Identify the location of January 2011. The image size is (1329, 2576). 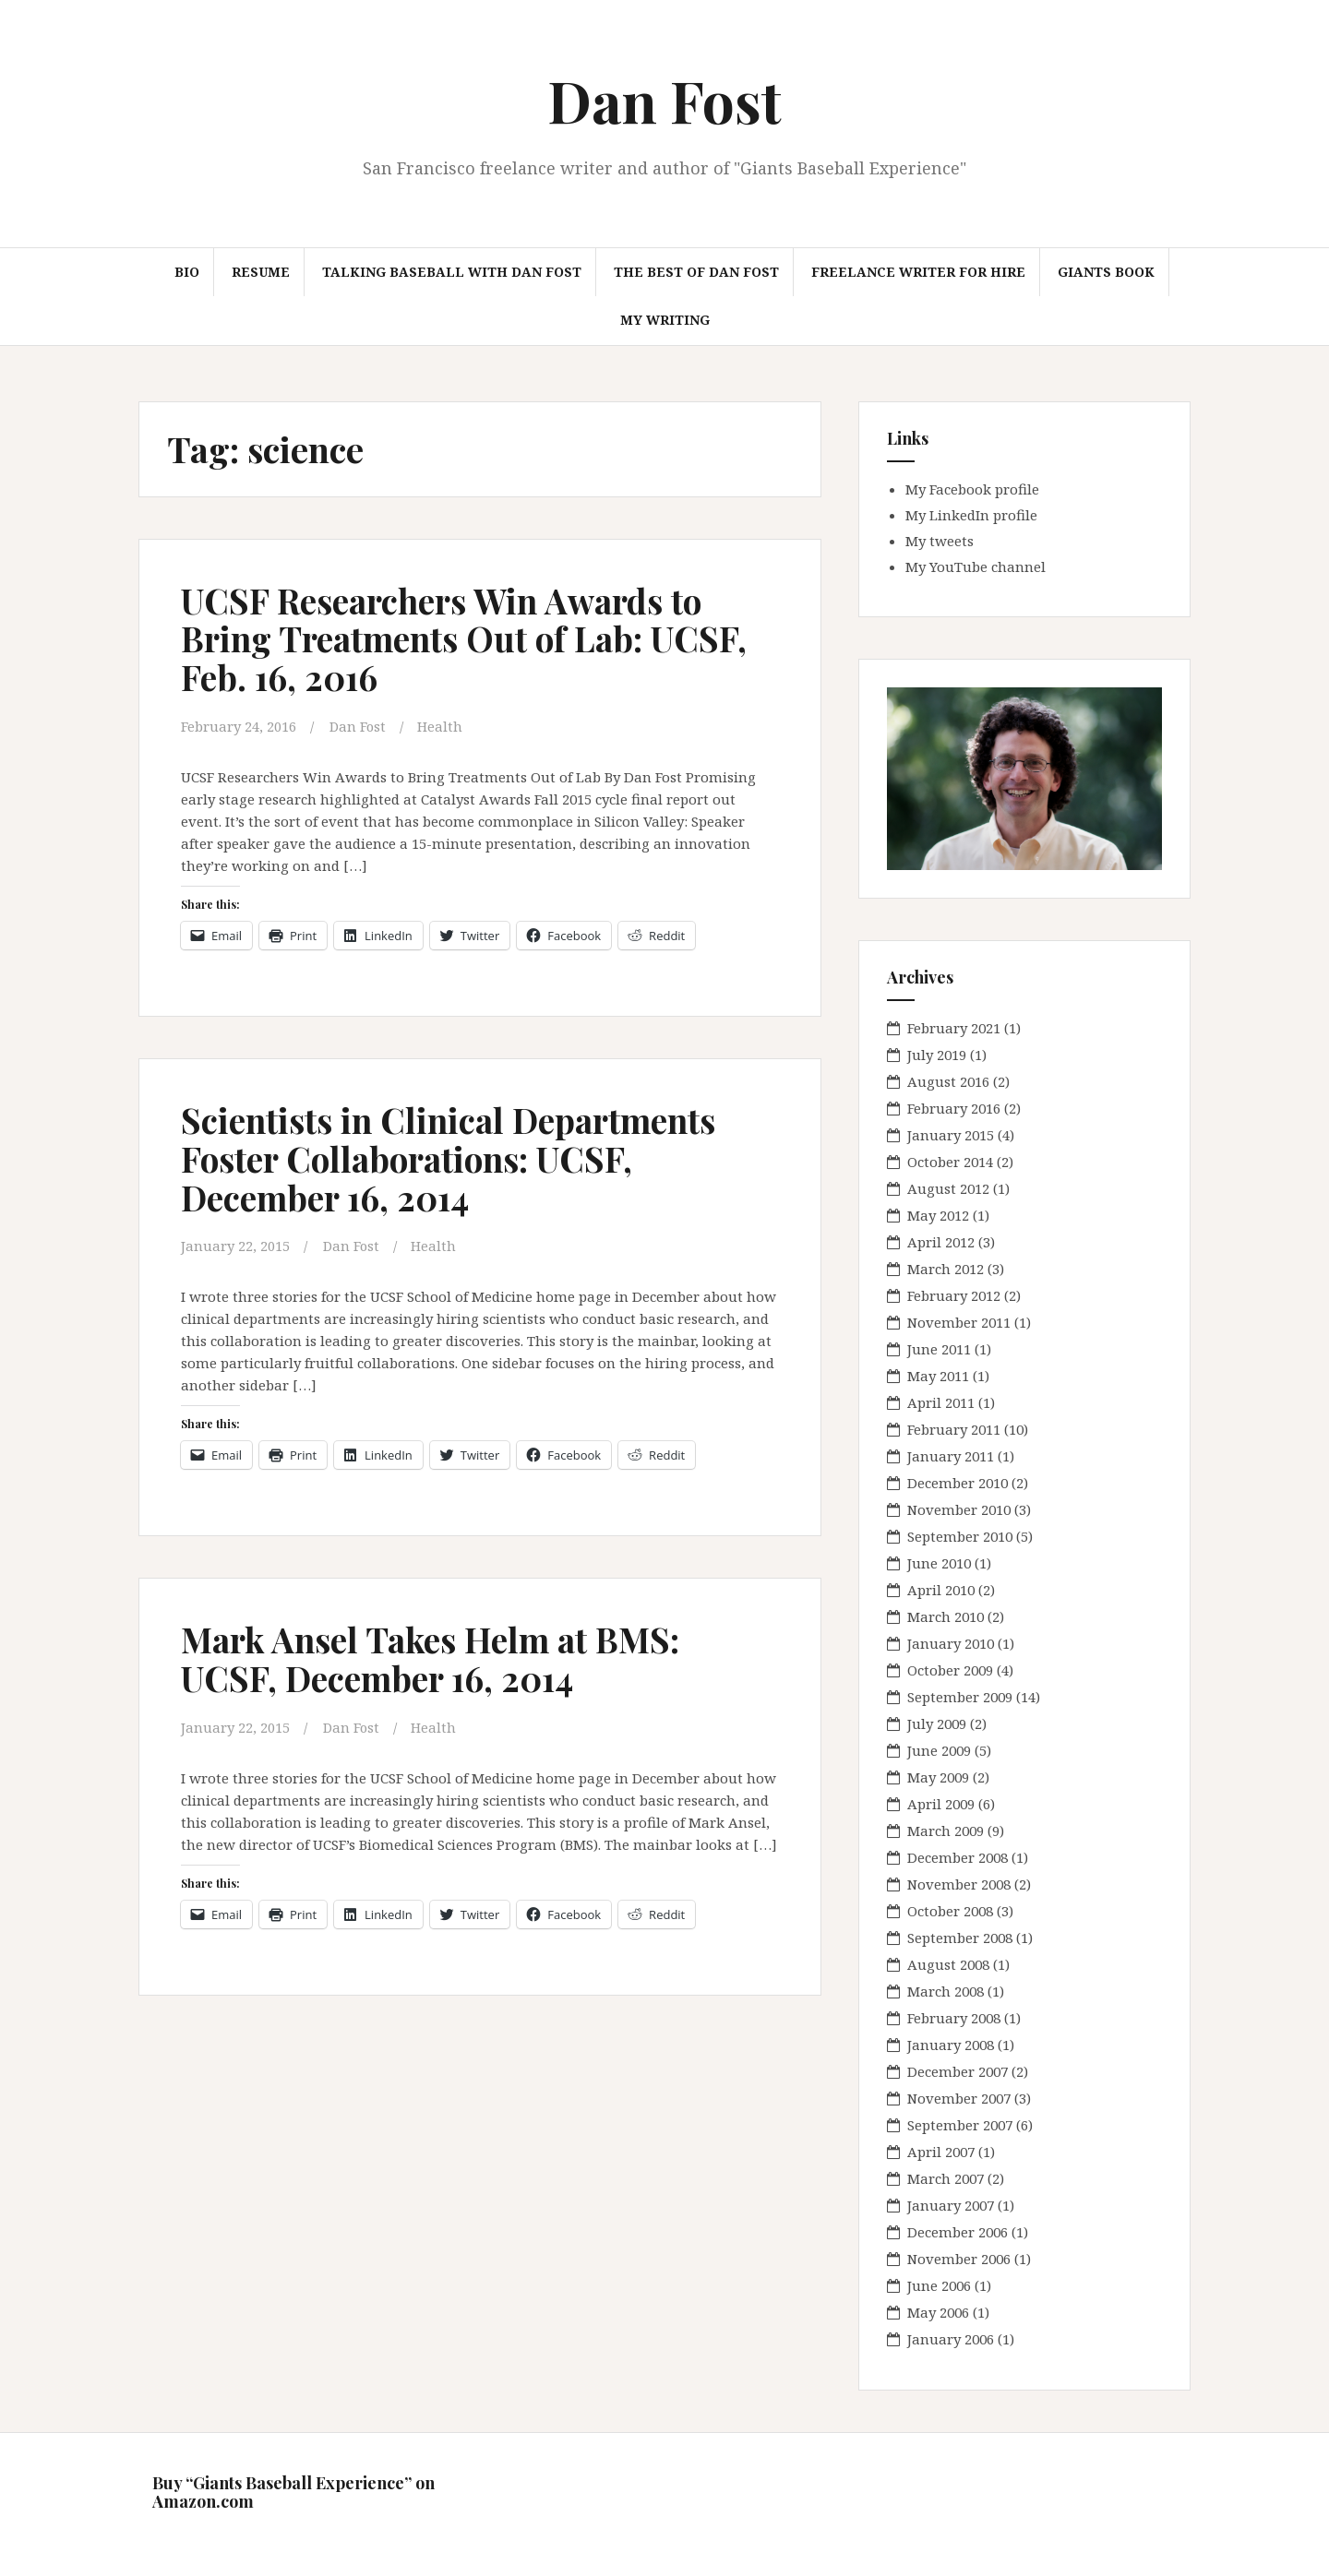
(950, 1456).